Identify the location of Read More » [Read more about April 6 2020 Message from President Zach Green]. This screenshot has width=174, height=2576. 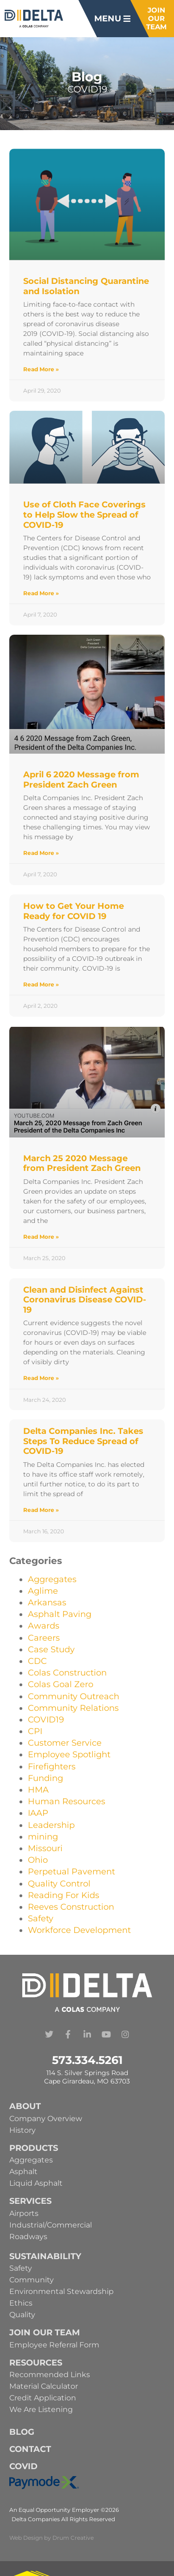
(41, 852).